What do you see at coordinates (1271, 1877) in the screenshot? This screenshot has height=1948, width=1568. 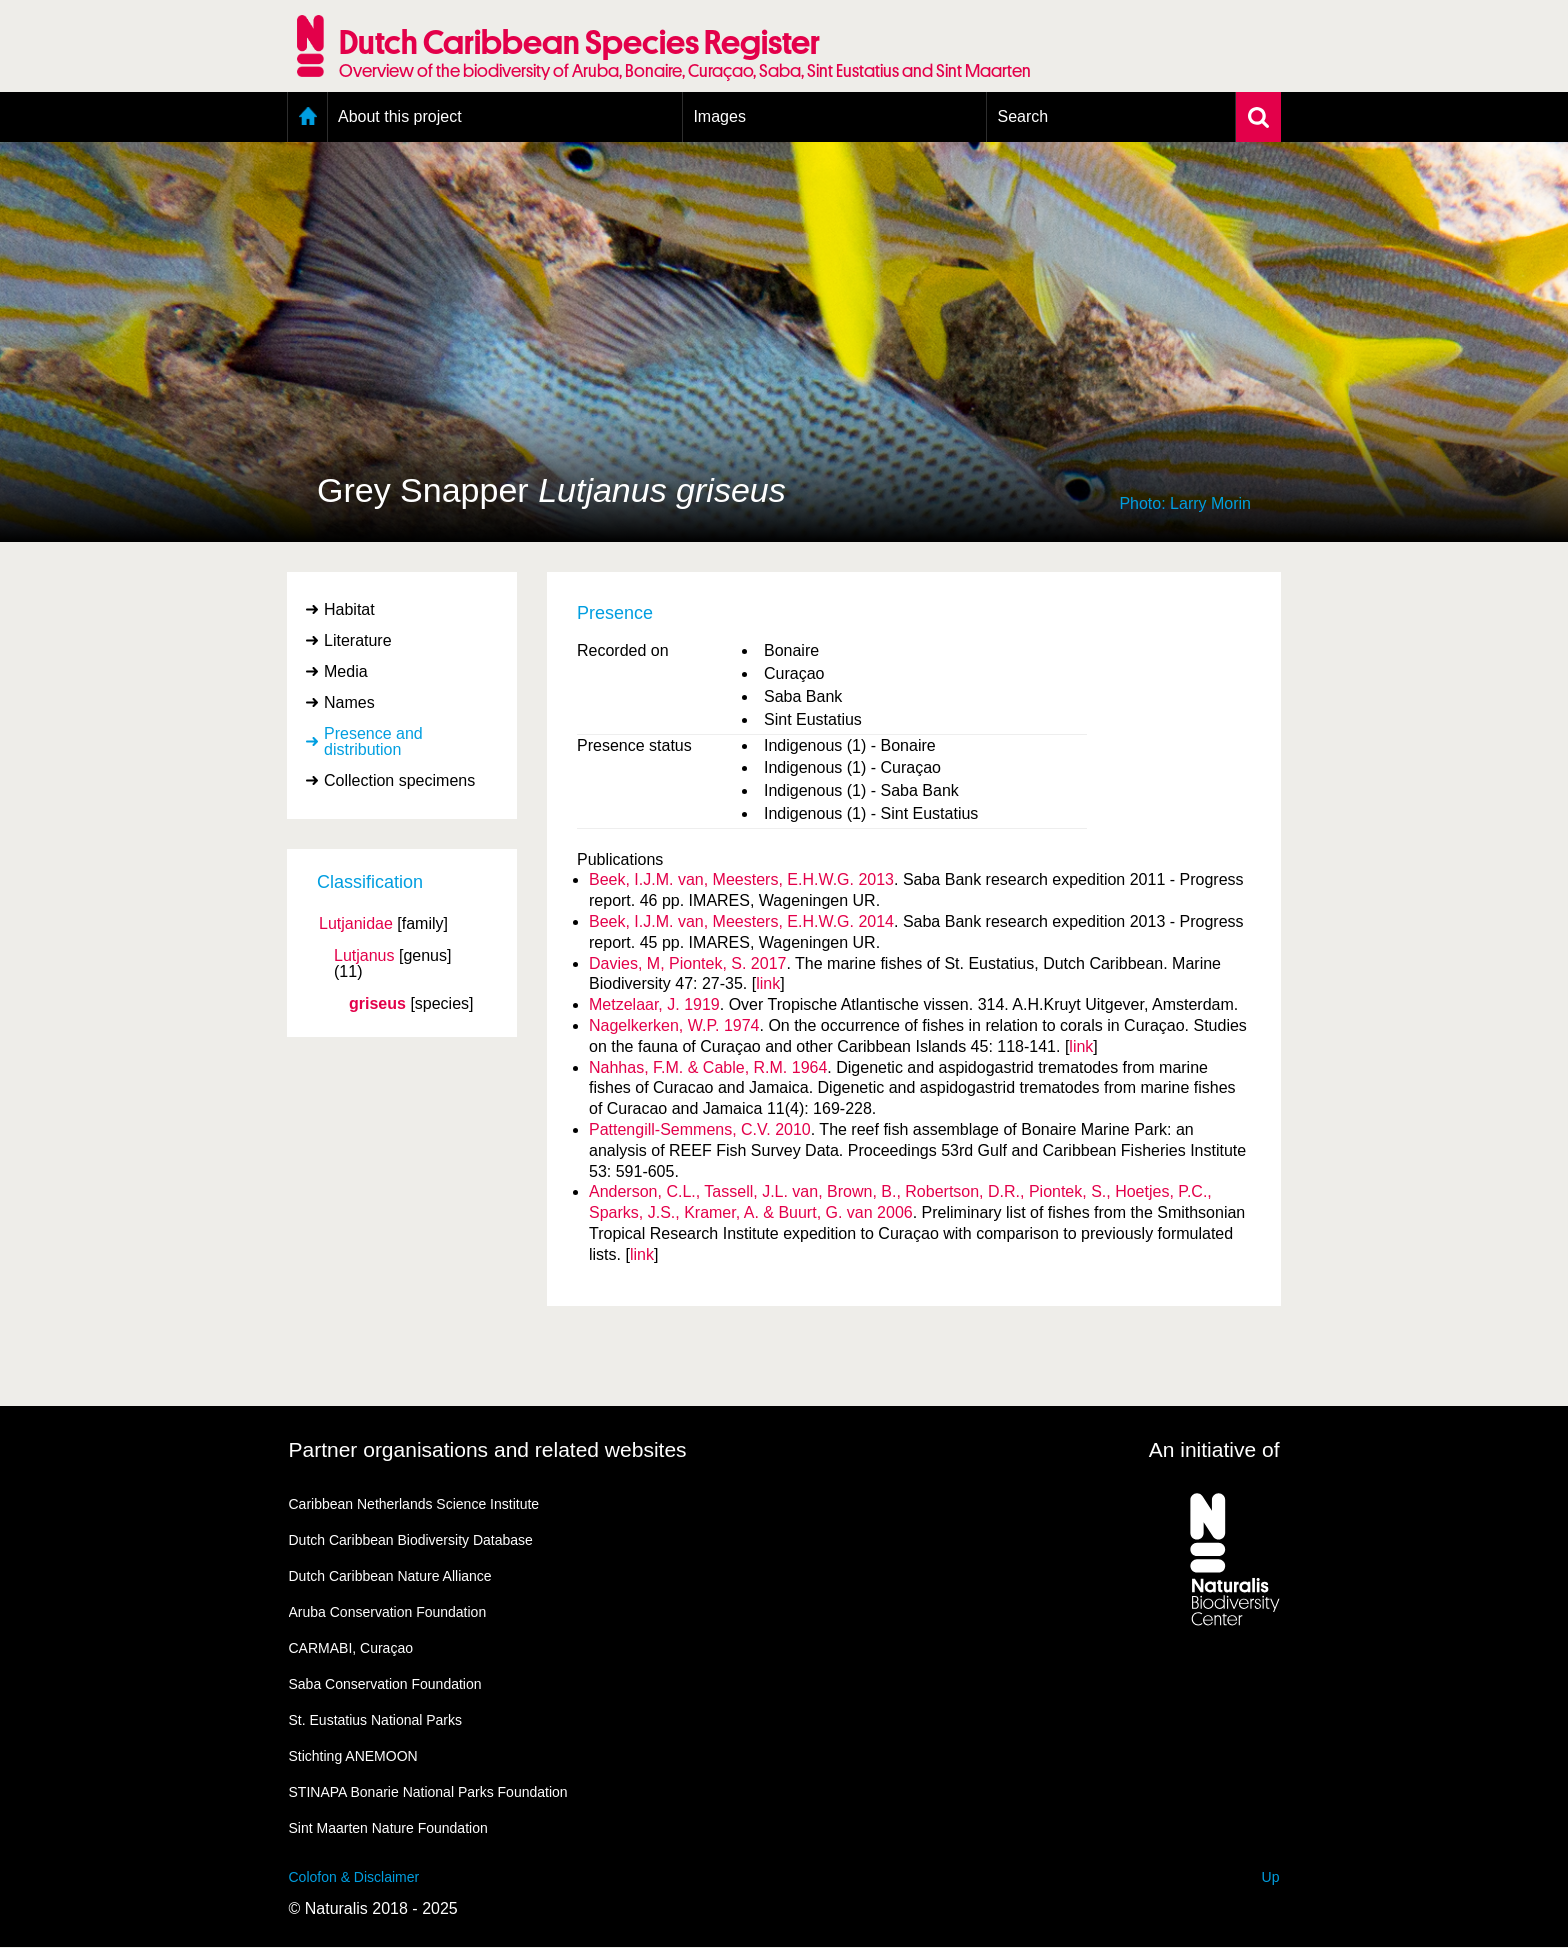 I see `Up` at bounding box center [1271, 1877].